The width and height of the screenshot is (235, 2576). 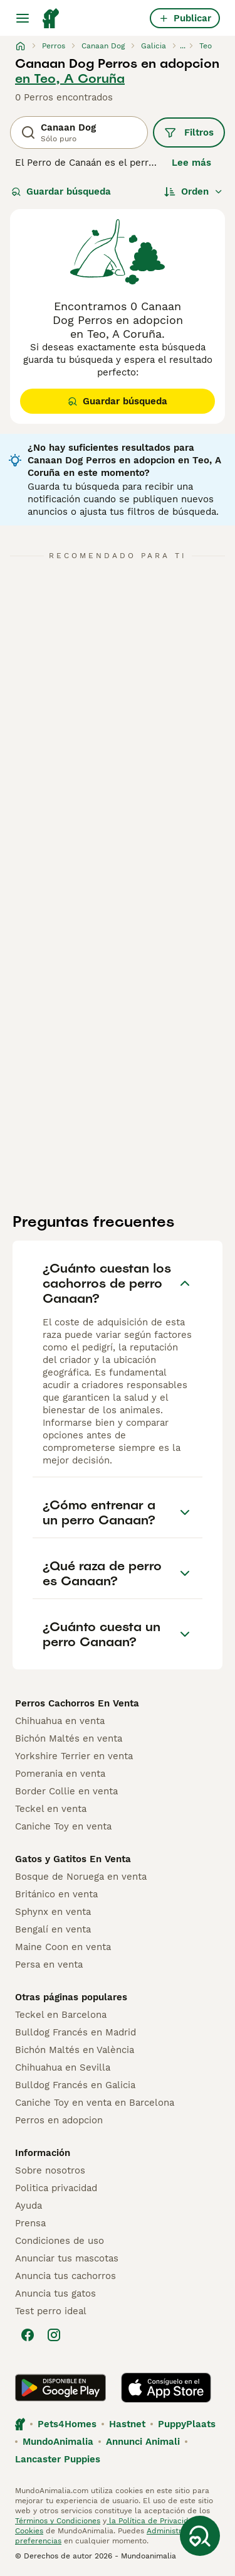 What do you see at coordinates (75, 2085) in the screenshot?
I see `Bulldog Francés en Galicia` at bounding box center [75, 2085].